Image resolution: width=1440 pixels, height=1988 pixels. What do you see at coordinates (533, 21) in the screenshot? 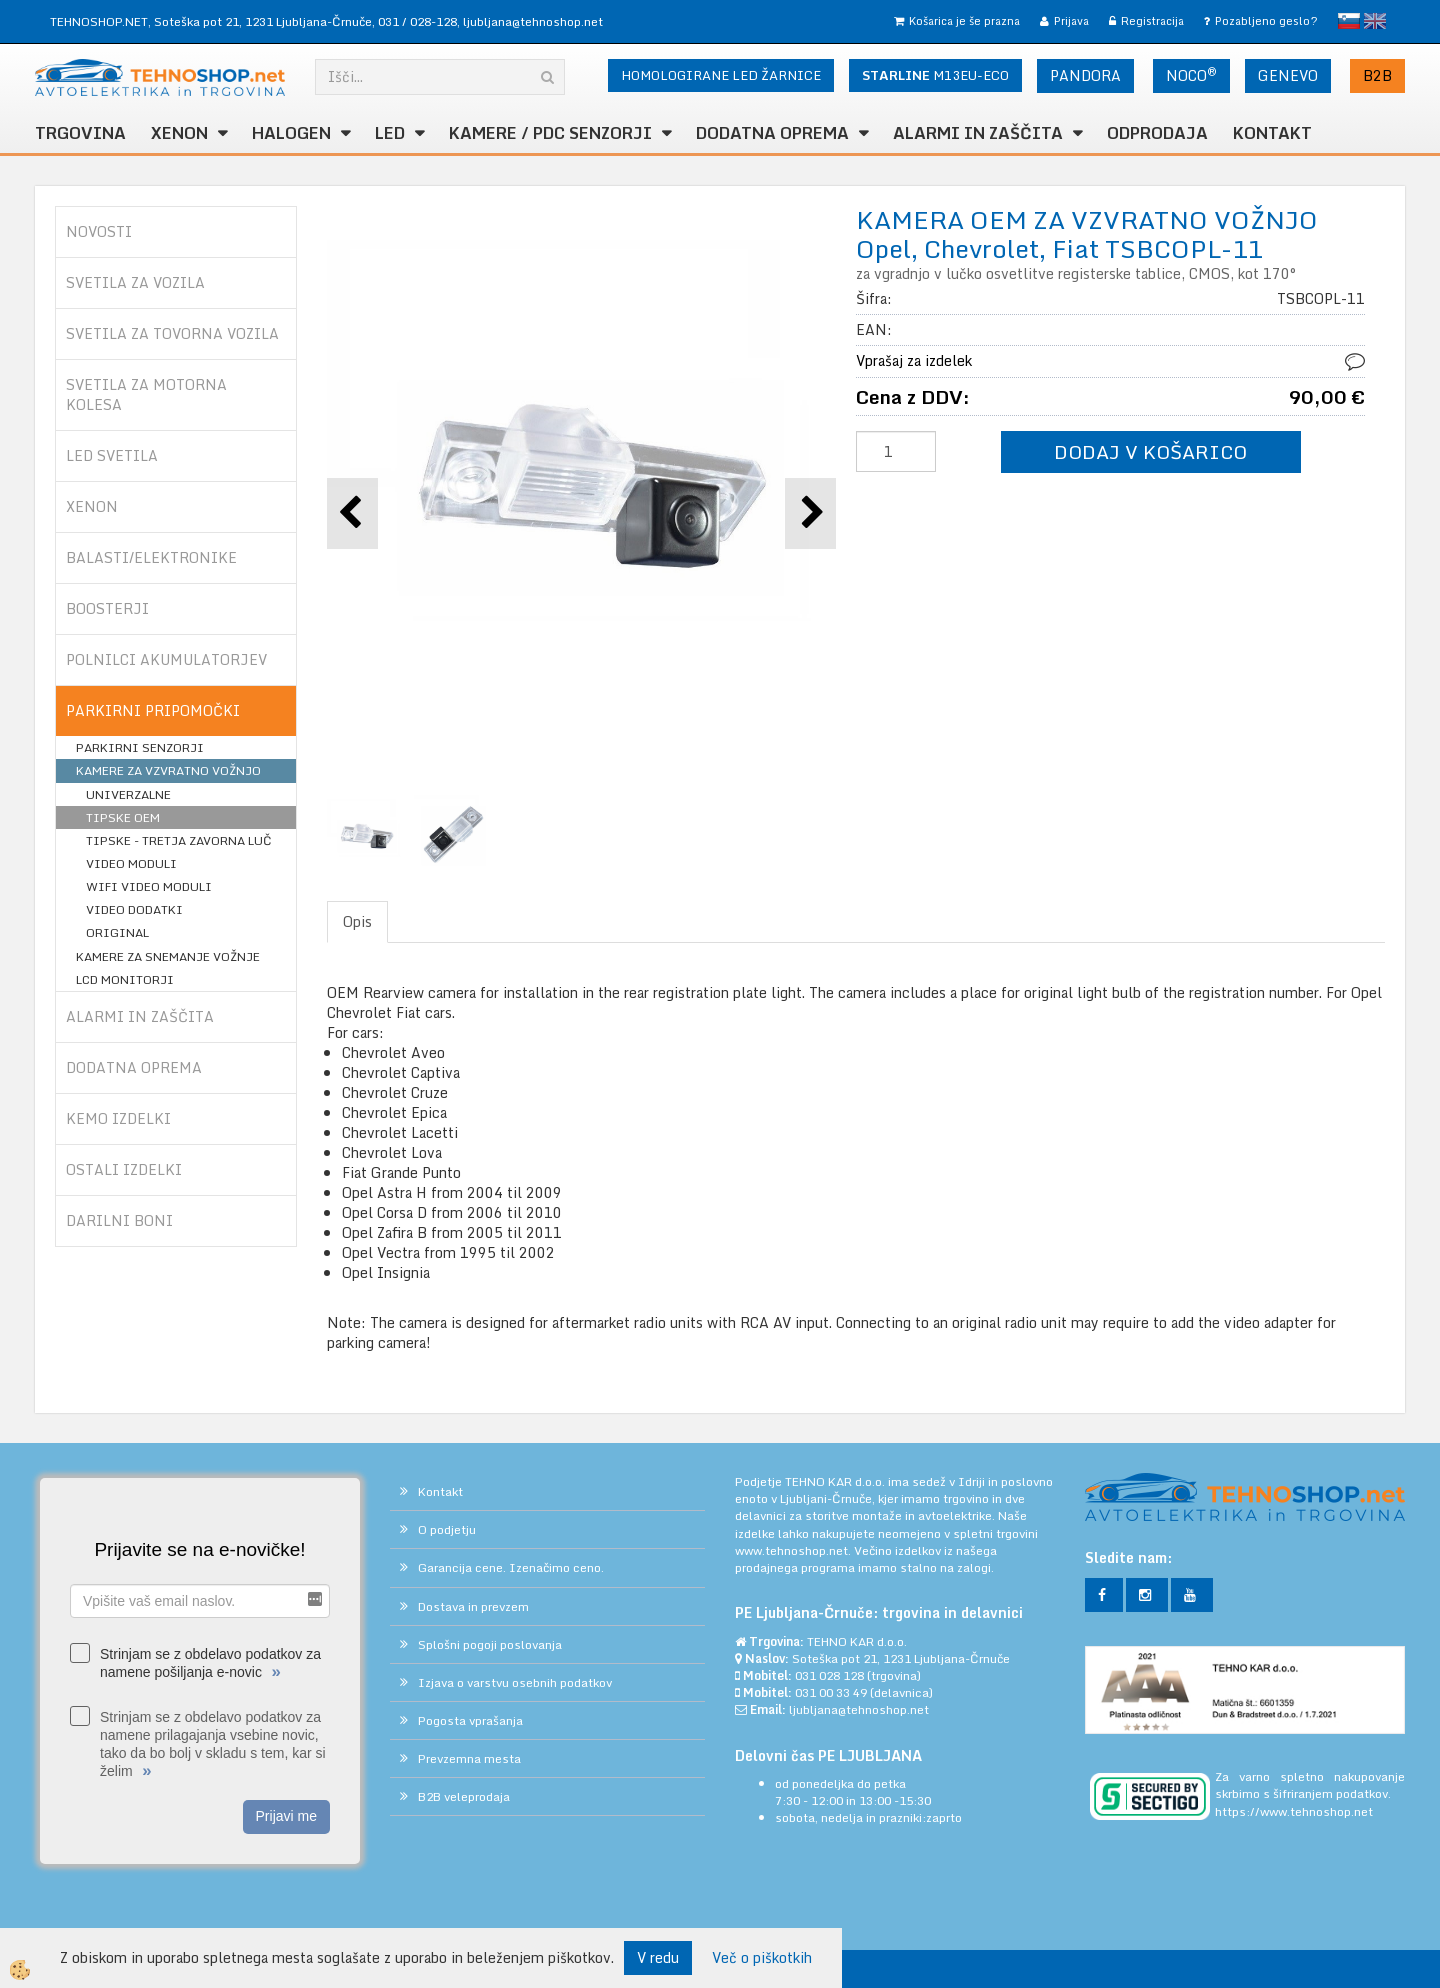
I see `ljubljana@tehnoshop.net` at bounding box center [533, 21].